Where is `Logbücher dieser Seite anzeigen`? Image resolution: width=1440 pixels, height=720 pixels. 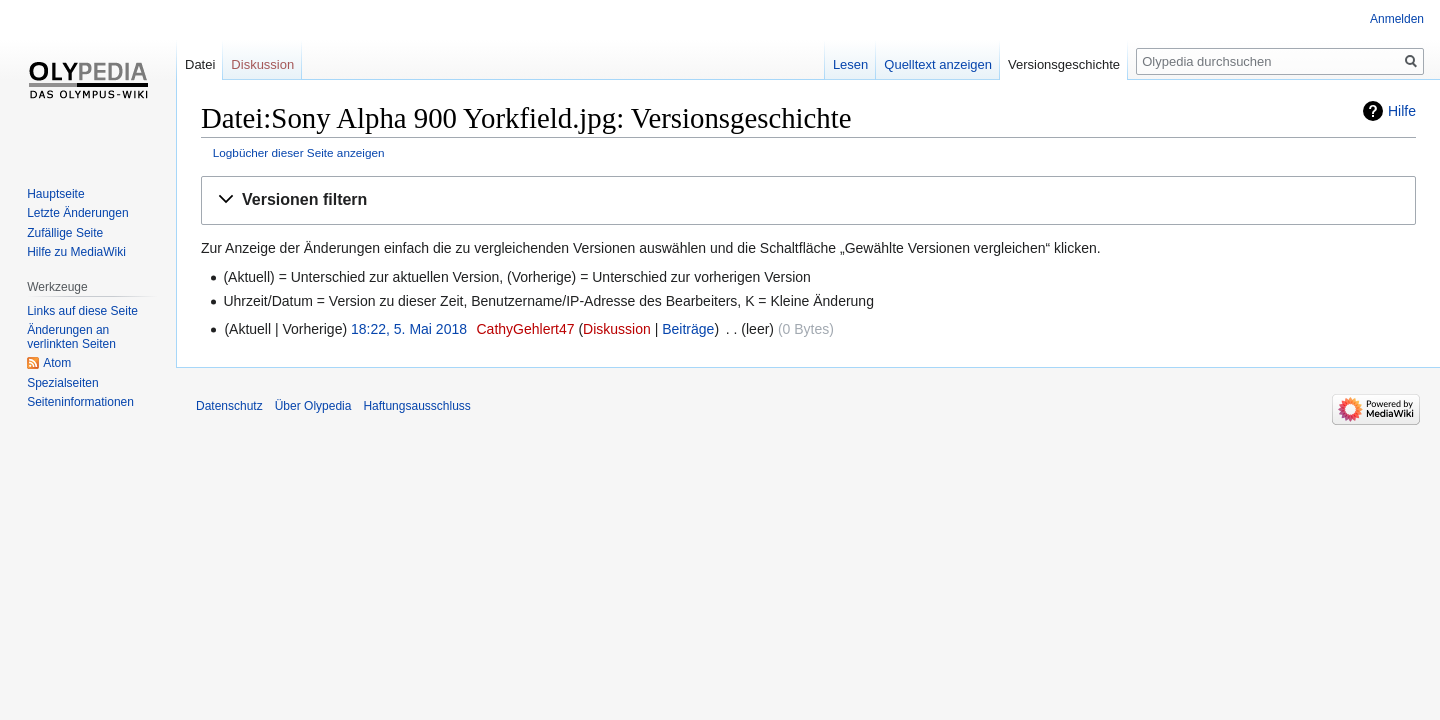 Logbücher dieser Seite anzeigen is located at coordinates (299, 152).